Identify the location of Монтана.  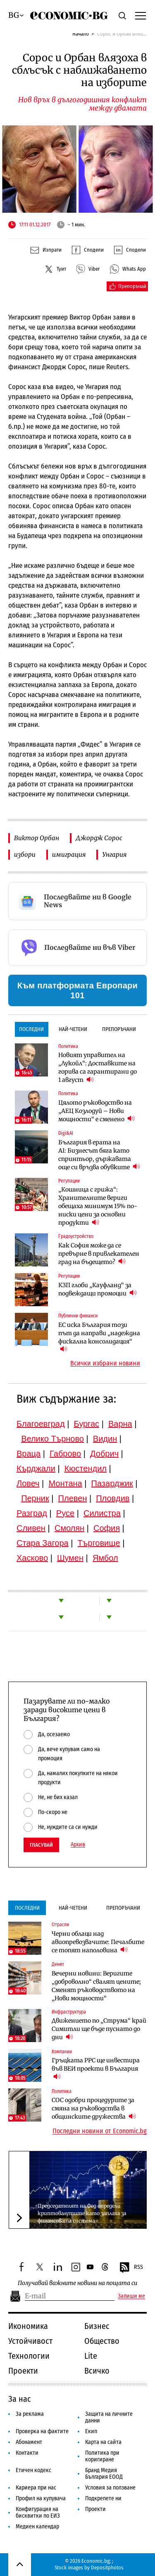
(65, 1483).